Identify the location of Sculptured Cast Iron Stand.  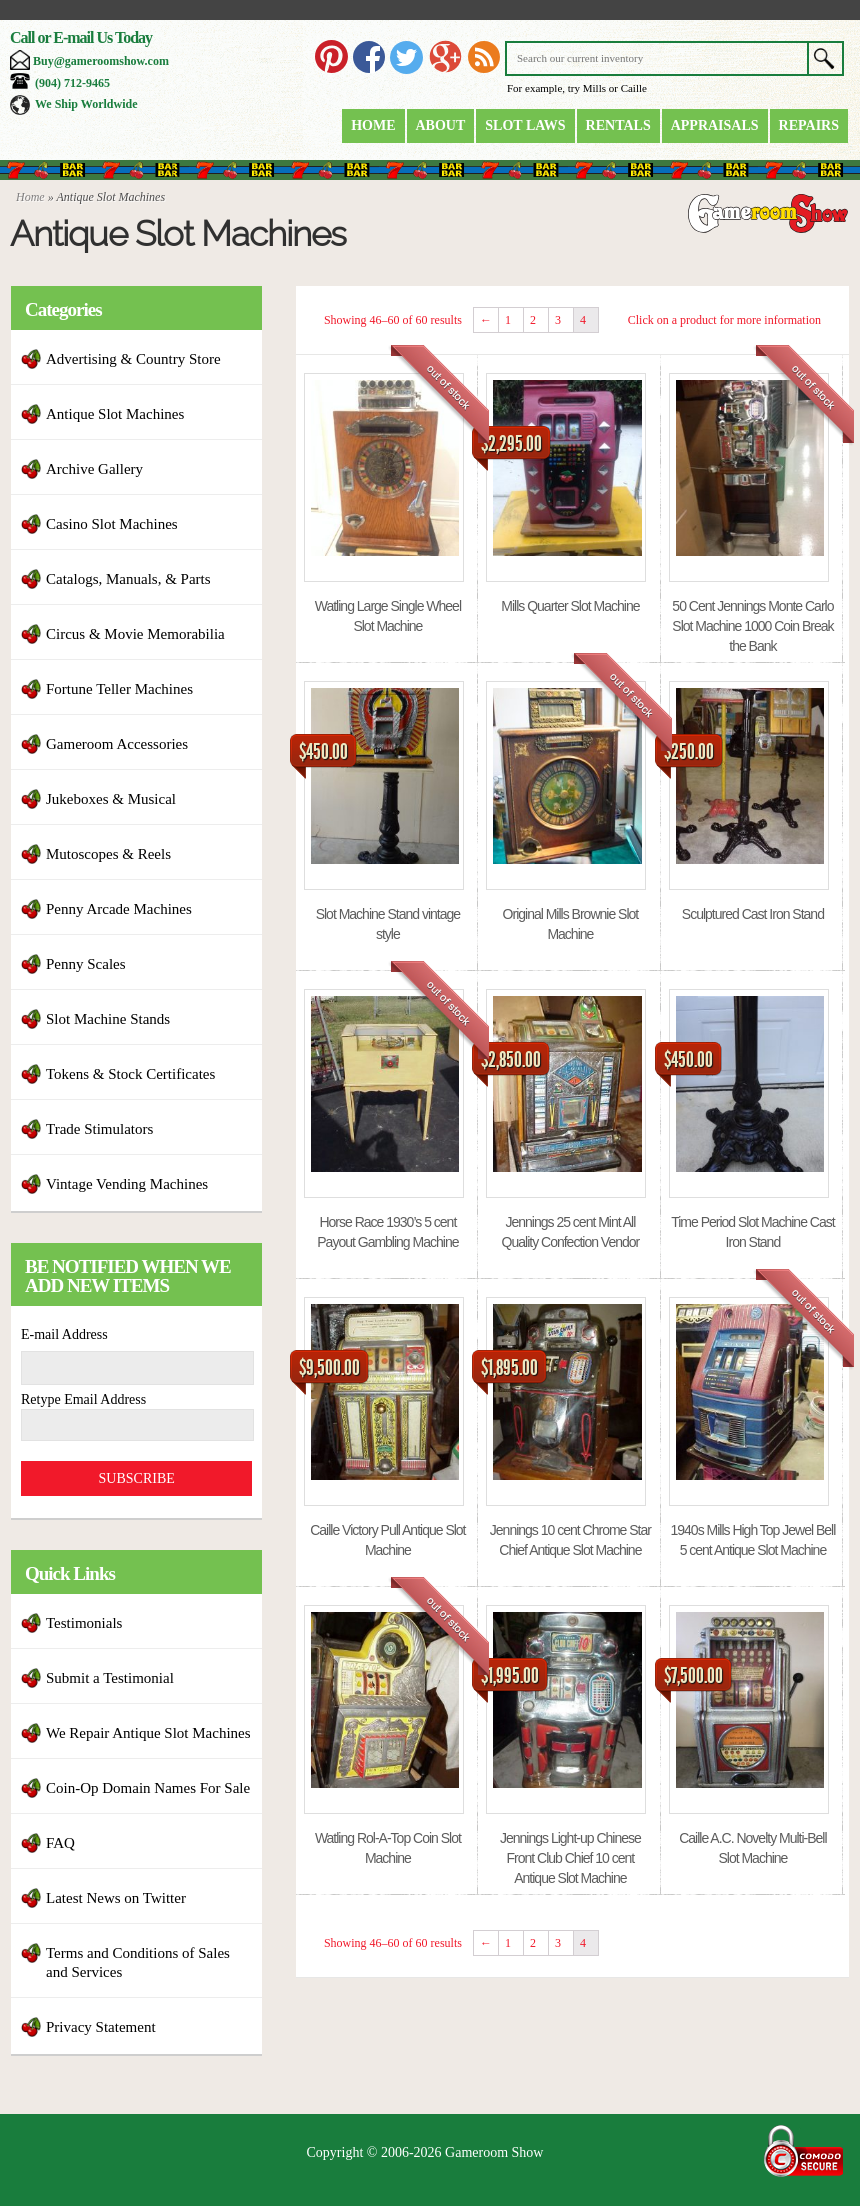
(753, 914).